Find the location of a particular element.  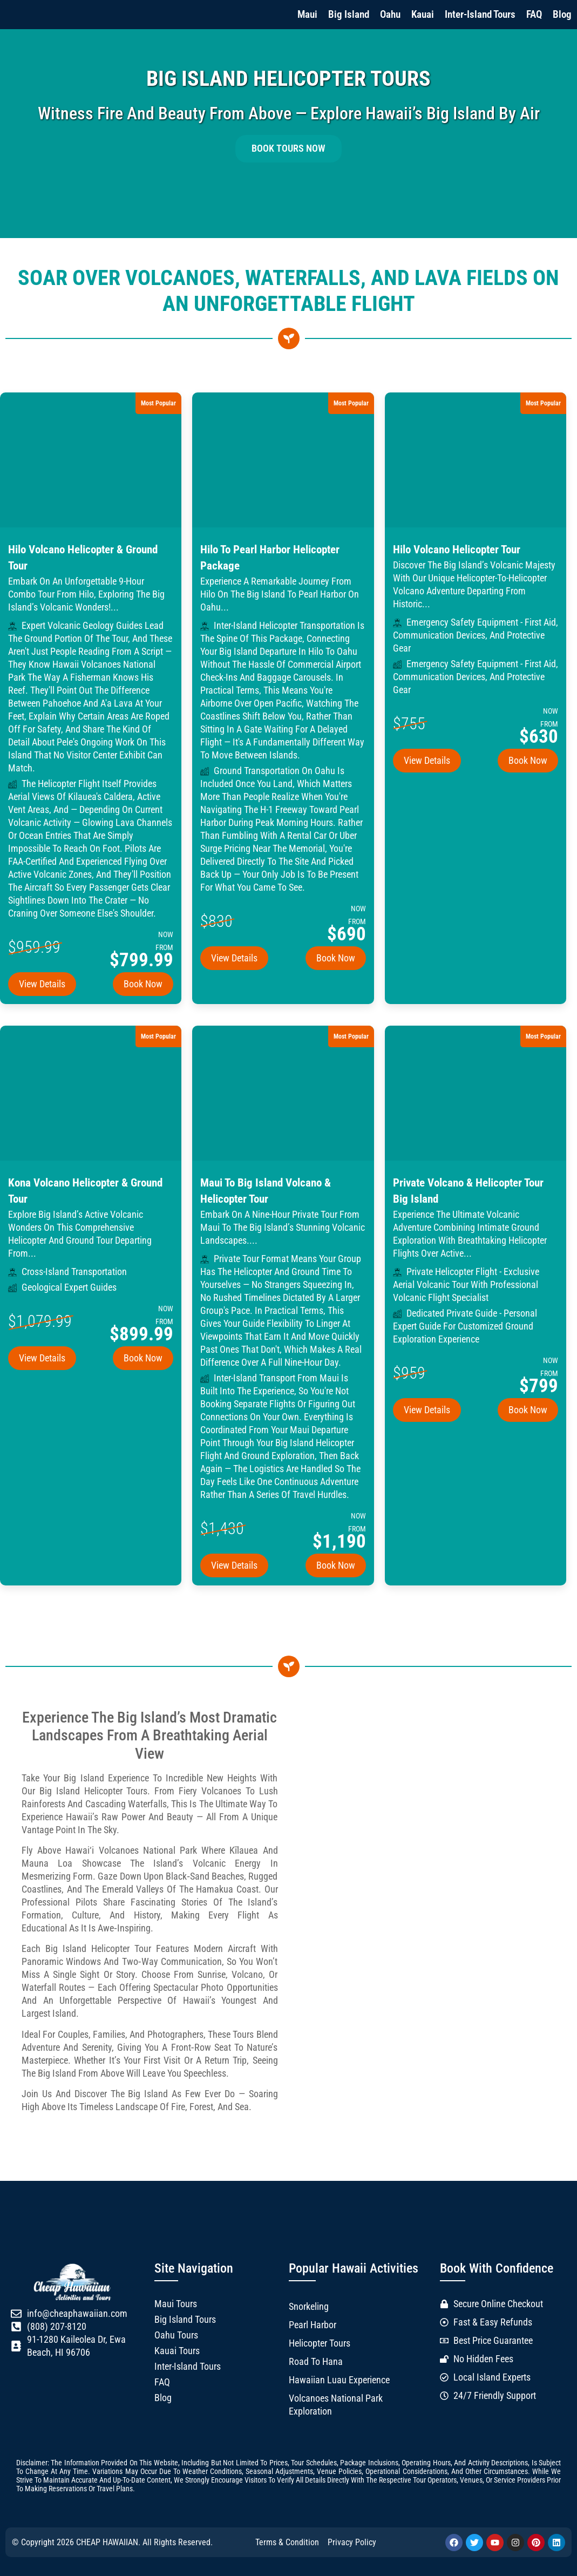

Terms & Condition is located at coordinates (287, 2542).